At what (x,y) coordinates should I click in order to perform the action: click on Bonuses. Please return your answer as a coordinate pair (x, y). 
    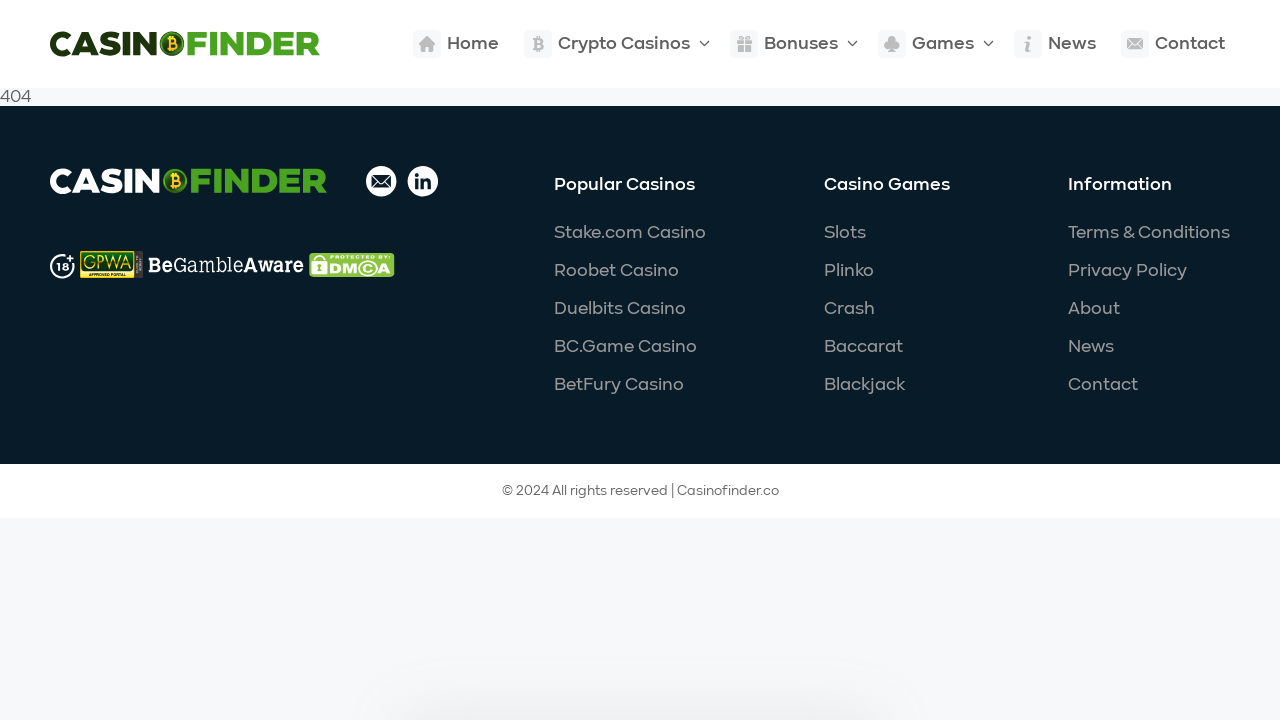
    Looking at the image, I should click on (784, 44).